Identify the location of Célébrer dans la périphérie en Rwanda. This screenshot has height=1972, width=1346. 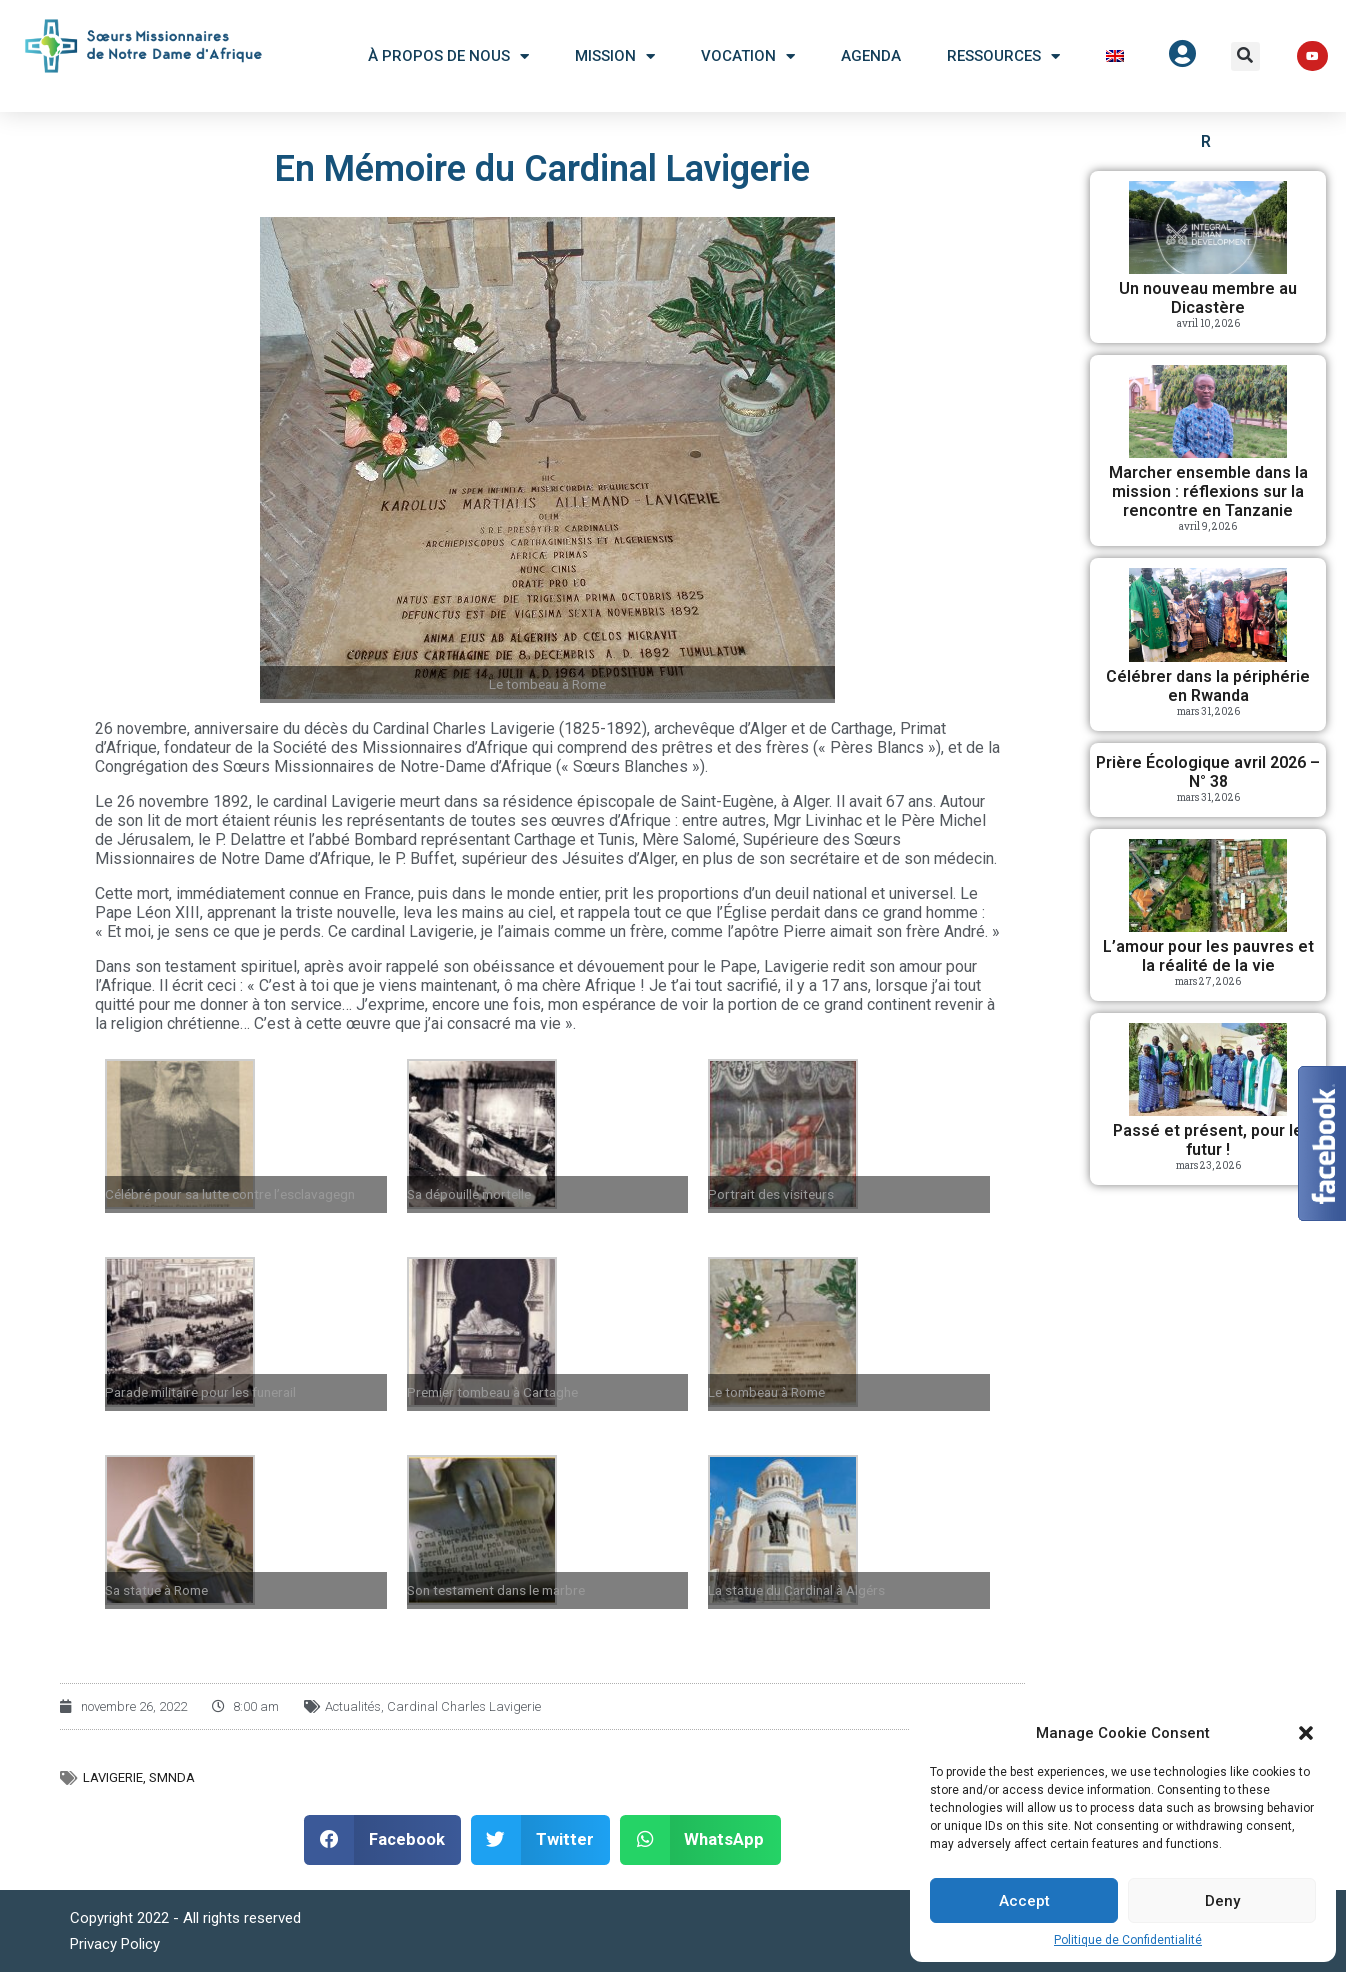
(1208, 686).